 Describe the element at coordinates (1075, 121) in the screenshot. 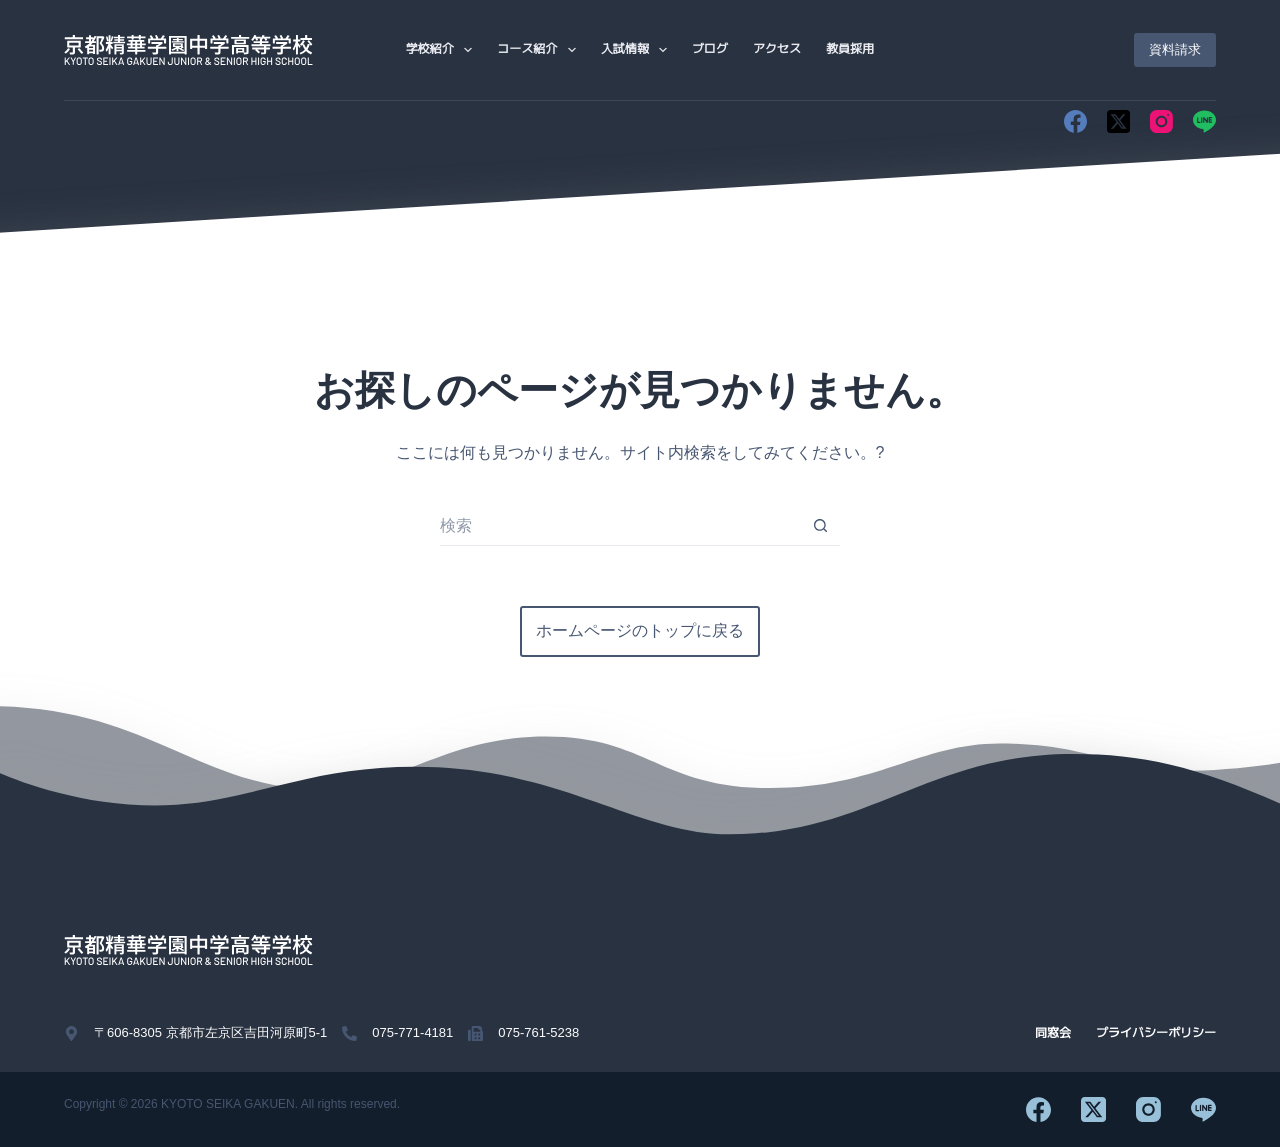

I see `[Facebook]` at that location.